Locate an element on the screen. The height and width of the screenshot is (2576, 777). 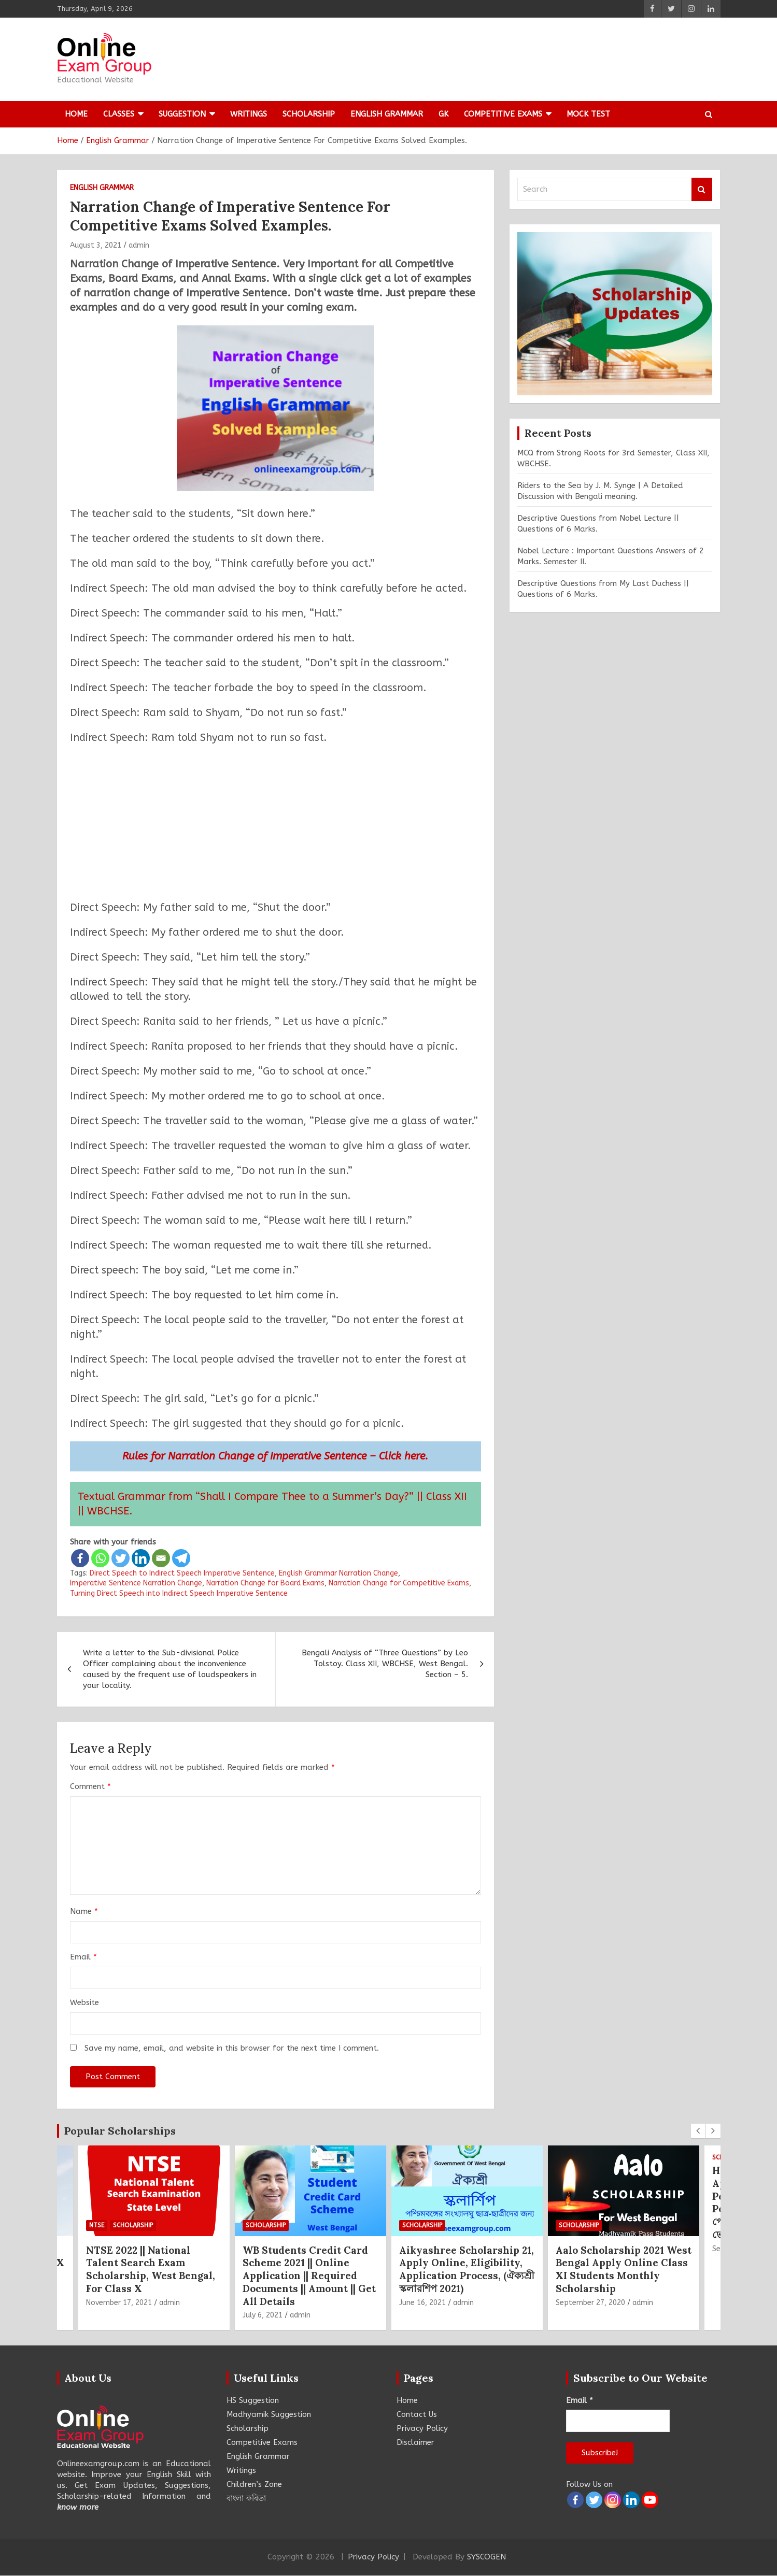
English Grammar Narration Change is located at coordinates (338, 1573).